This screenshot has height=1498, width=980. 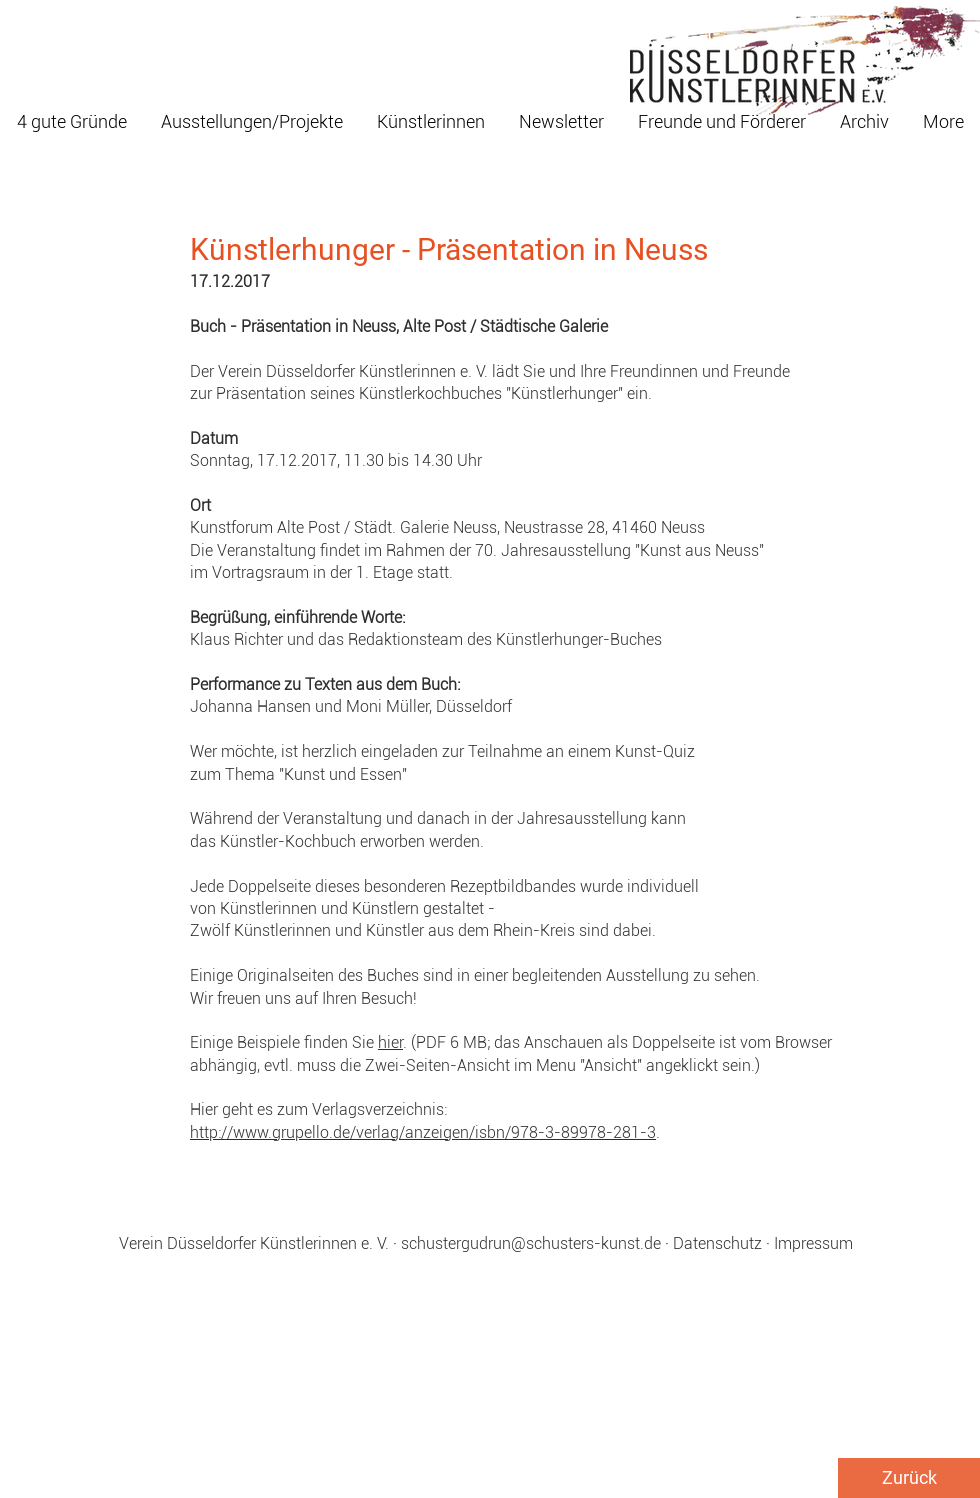 What do you see at coordinates (423, 1132) in the screenshot?
I see `http://www.grupello.de/verlag/anzeigen/isbn/978-3-89978-281-3` at bounding box center [423, 1132].